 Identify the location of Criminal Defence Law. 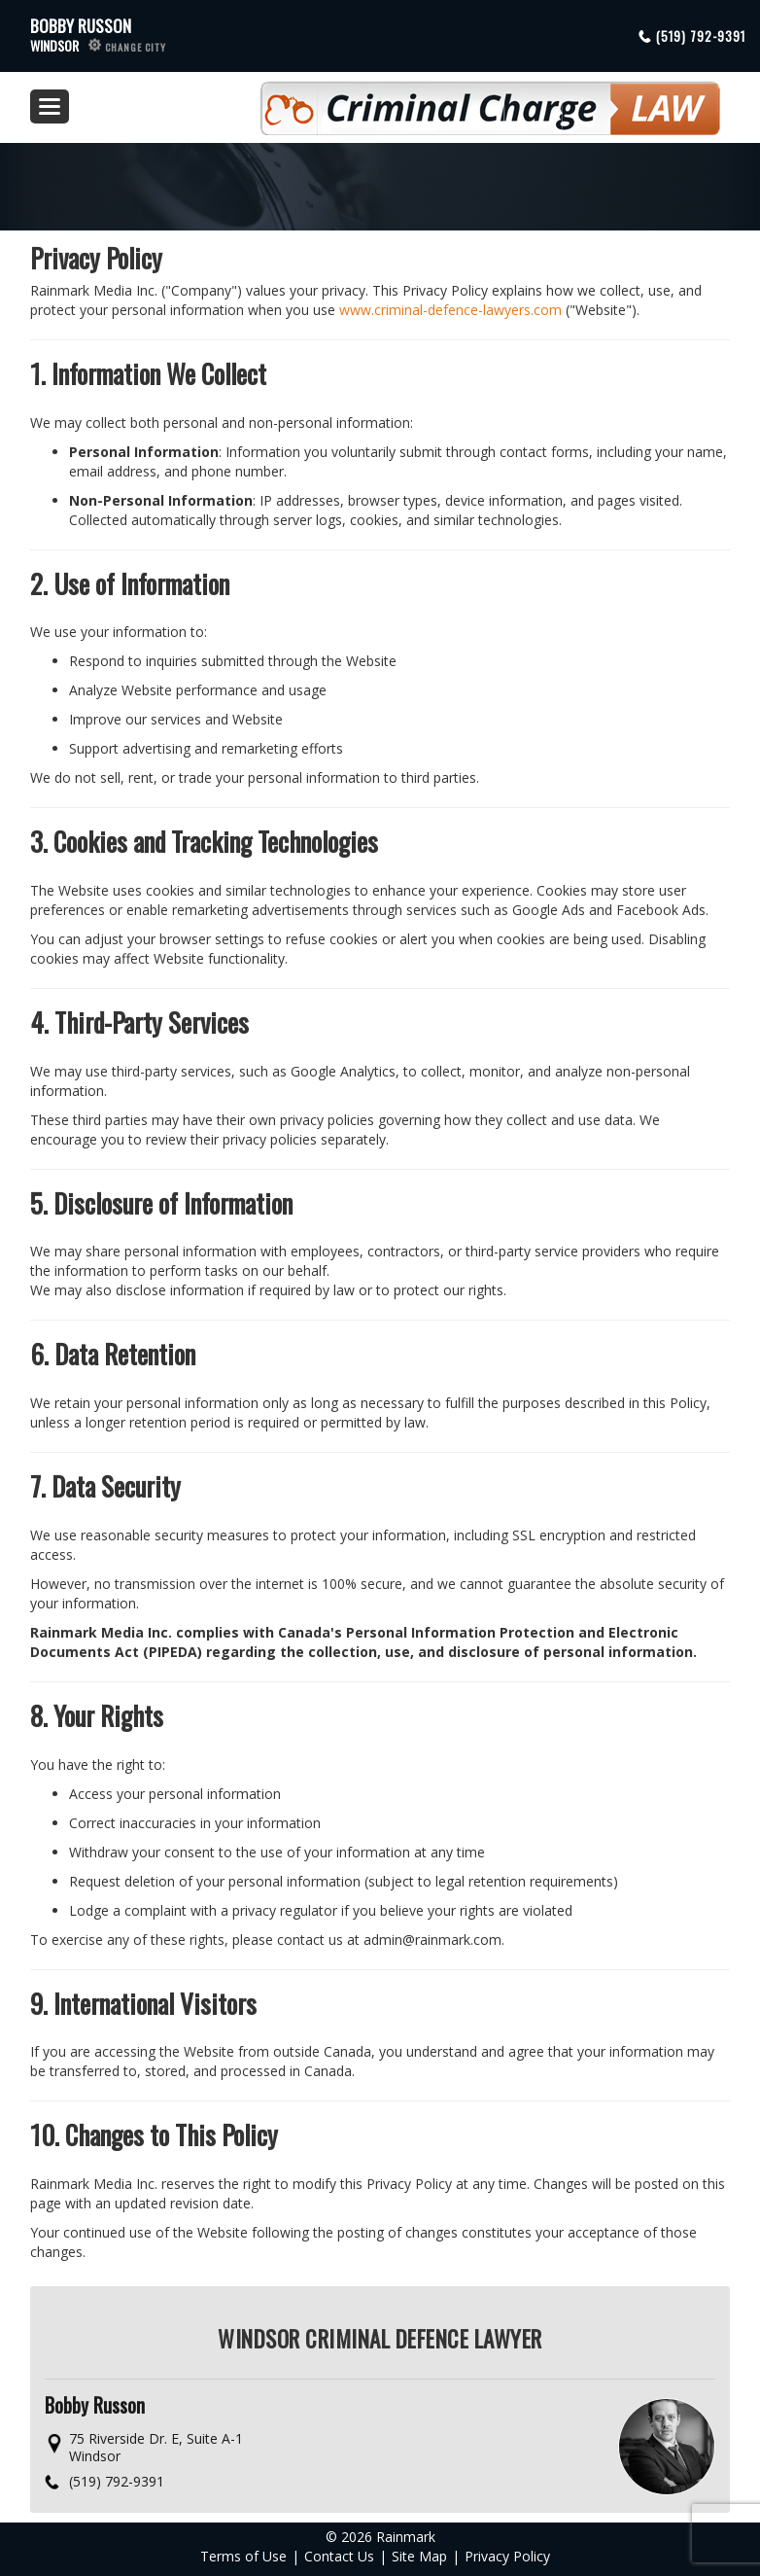
(436, 100).